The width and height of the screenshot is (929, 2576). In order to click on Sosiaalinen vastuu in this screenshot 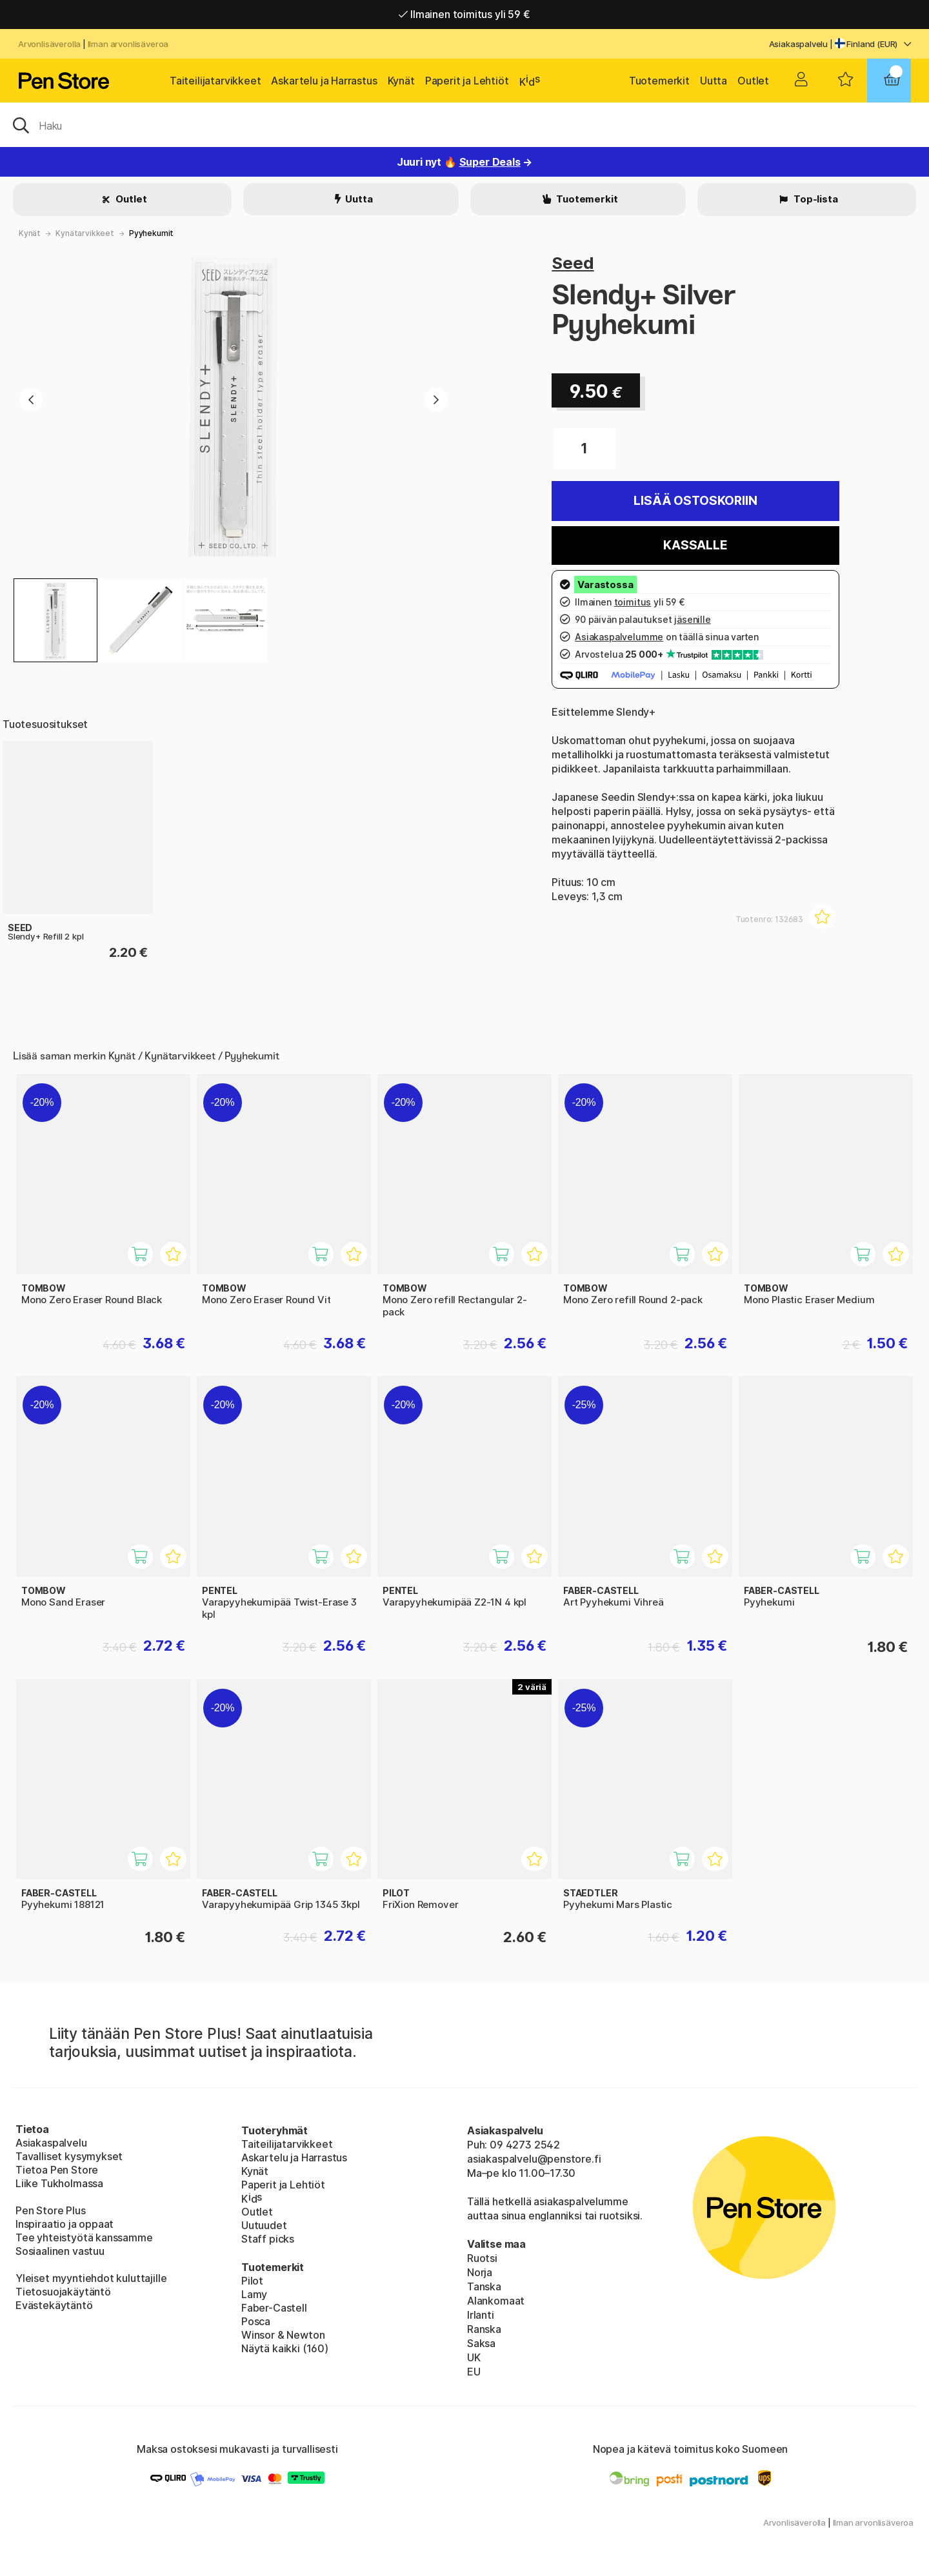, I will do `click(60, 2251)`.